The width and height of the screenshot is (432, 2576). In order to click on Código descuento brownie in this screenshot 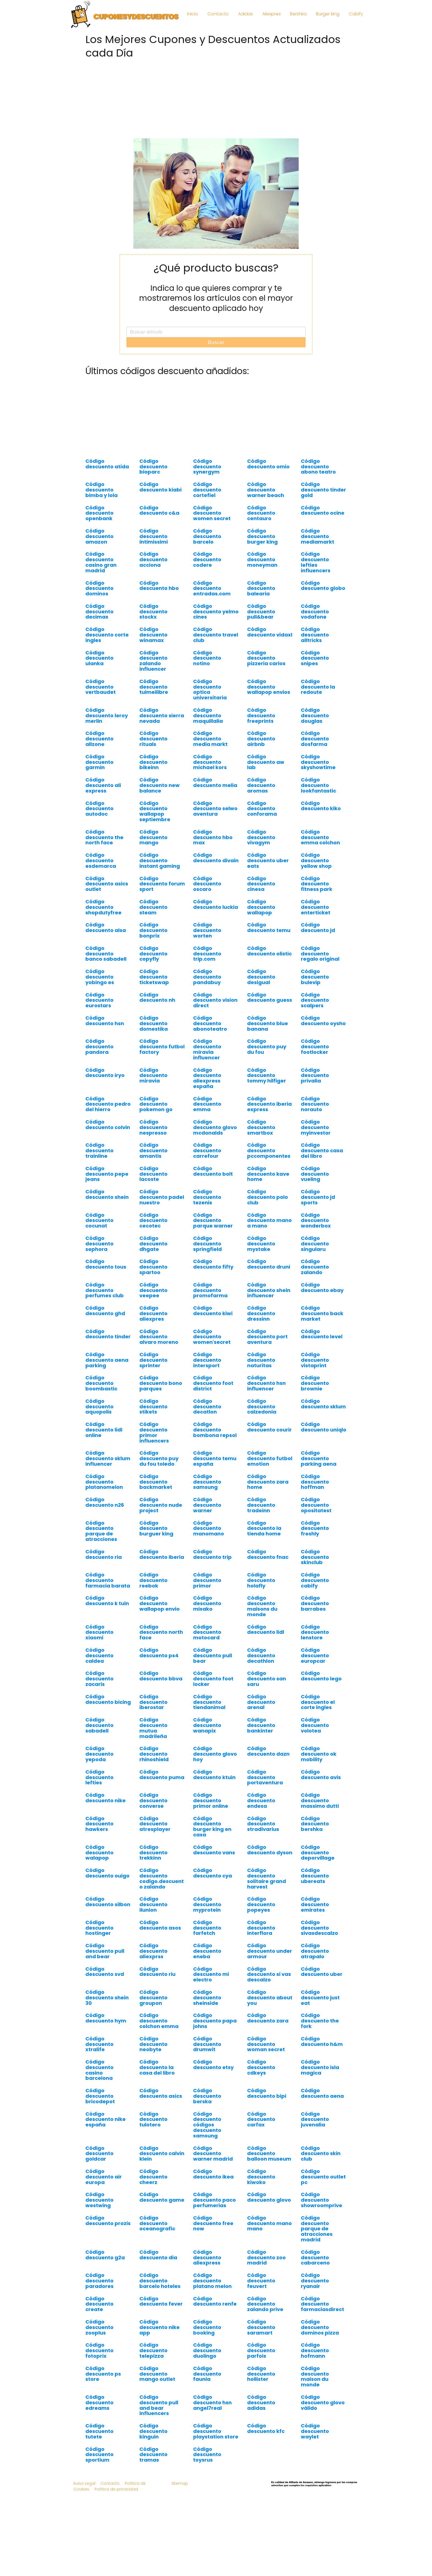, I will do `click(315, 1383)`.